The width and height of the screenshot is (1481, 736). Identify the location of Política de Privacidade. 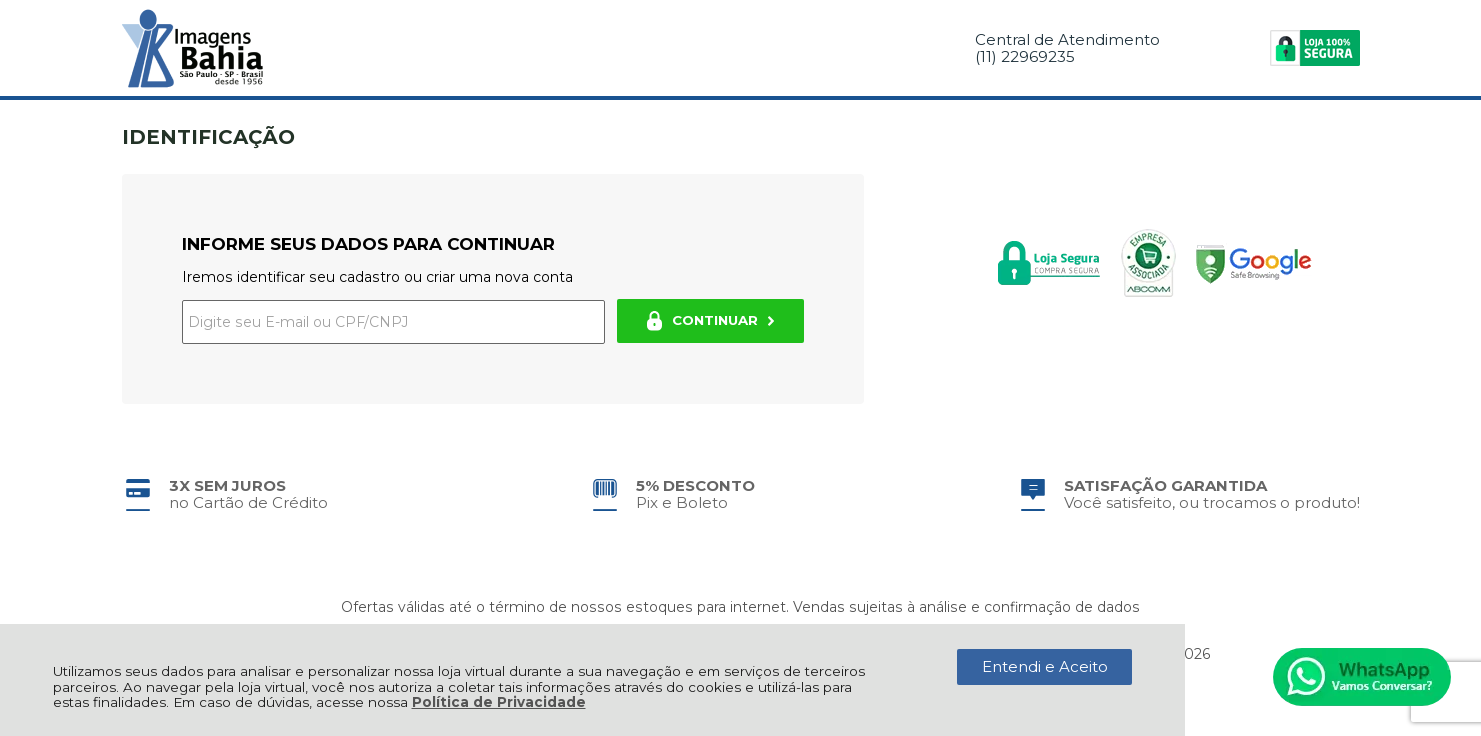
(499, 702).